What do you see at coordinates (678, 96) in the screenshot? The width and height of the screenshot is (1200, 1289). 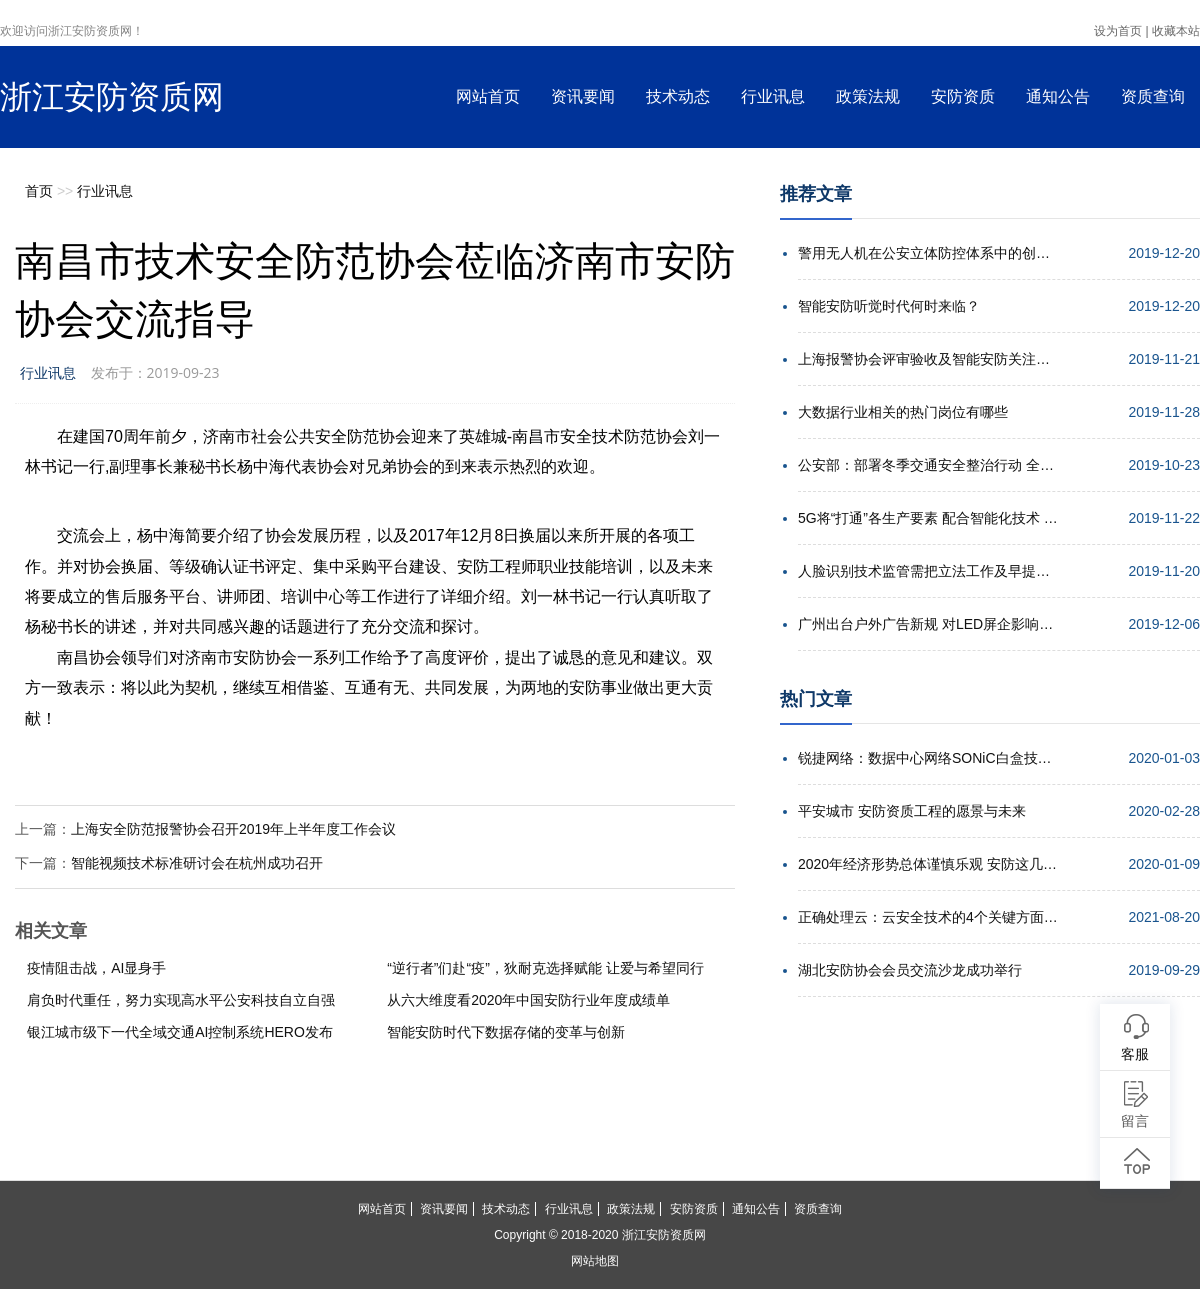 I see `技术动态` at bounding box center [678, 96].